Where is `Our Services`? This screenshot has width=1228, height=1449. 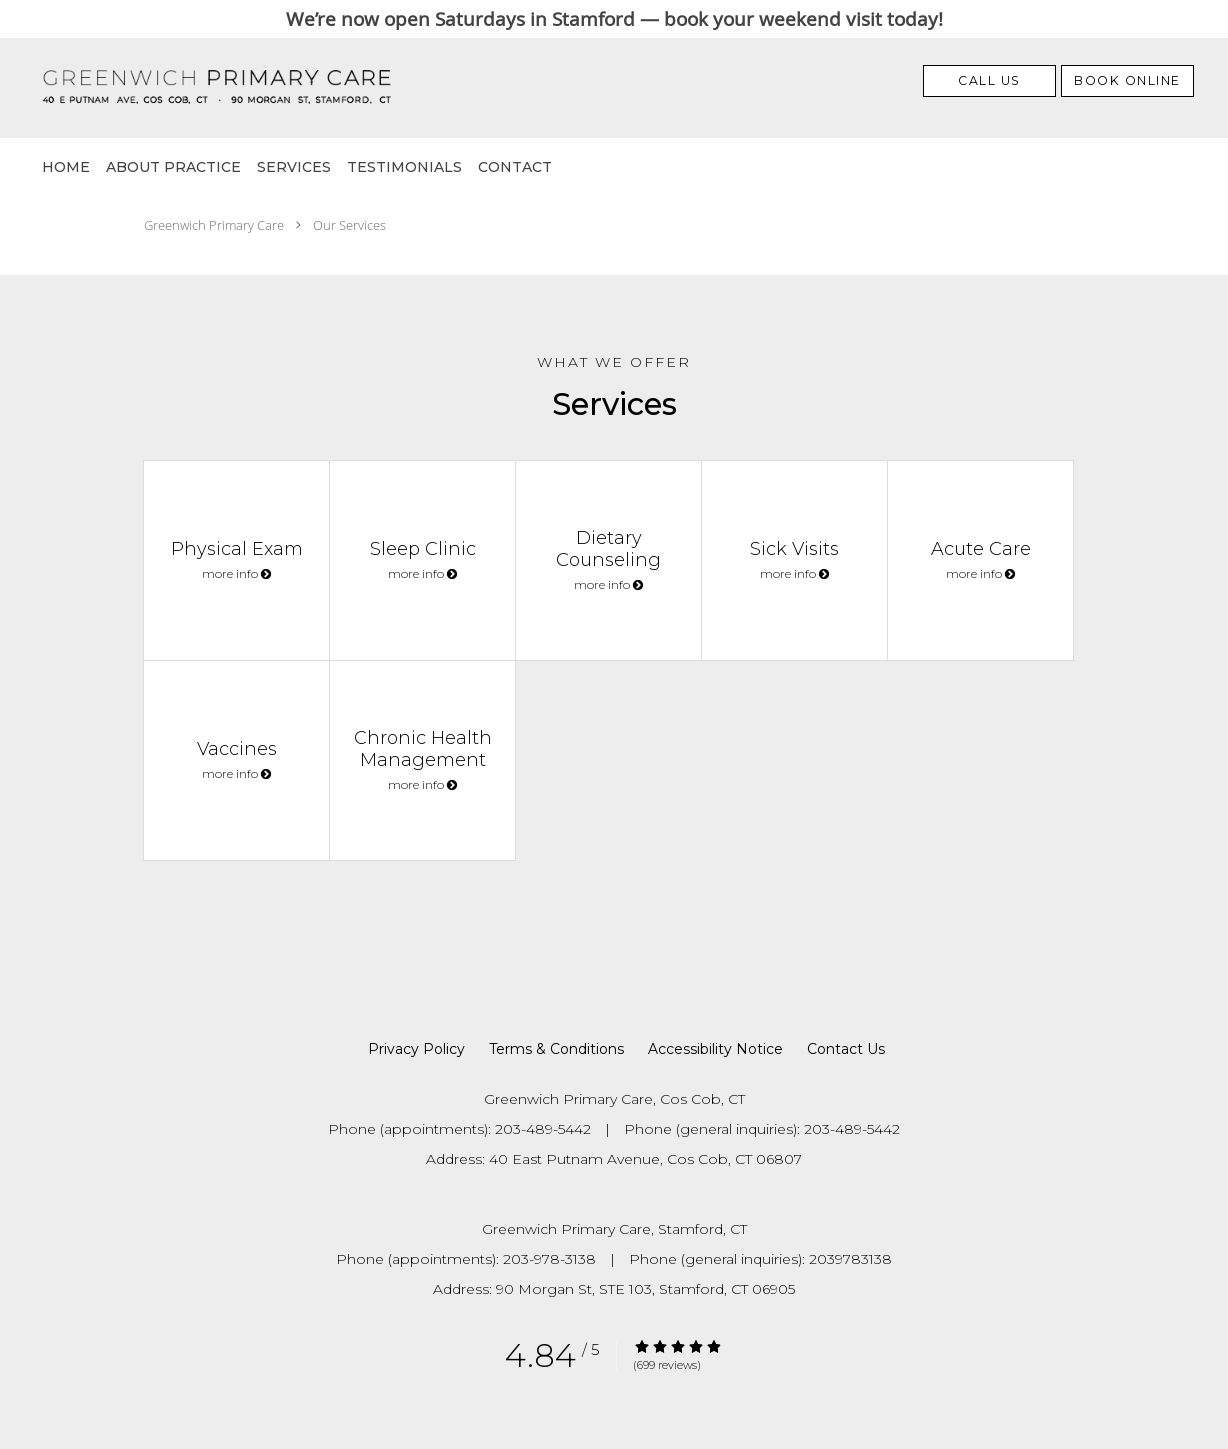
Our Services is located at coordinates (349, 225).